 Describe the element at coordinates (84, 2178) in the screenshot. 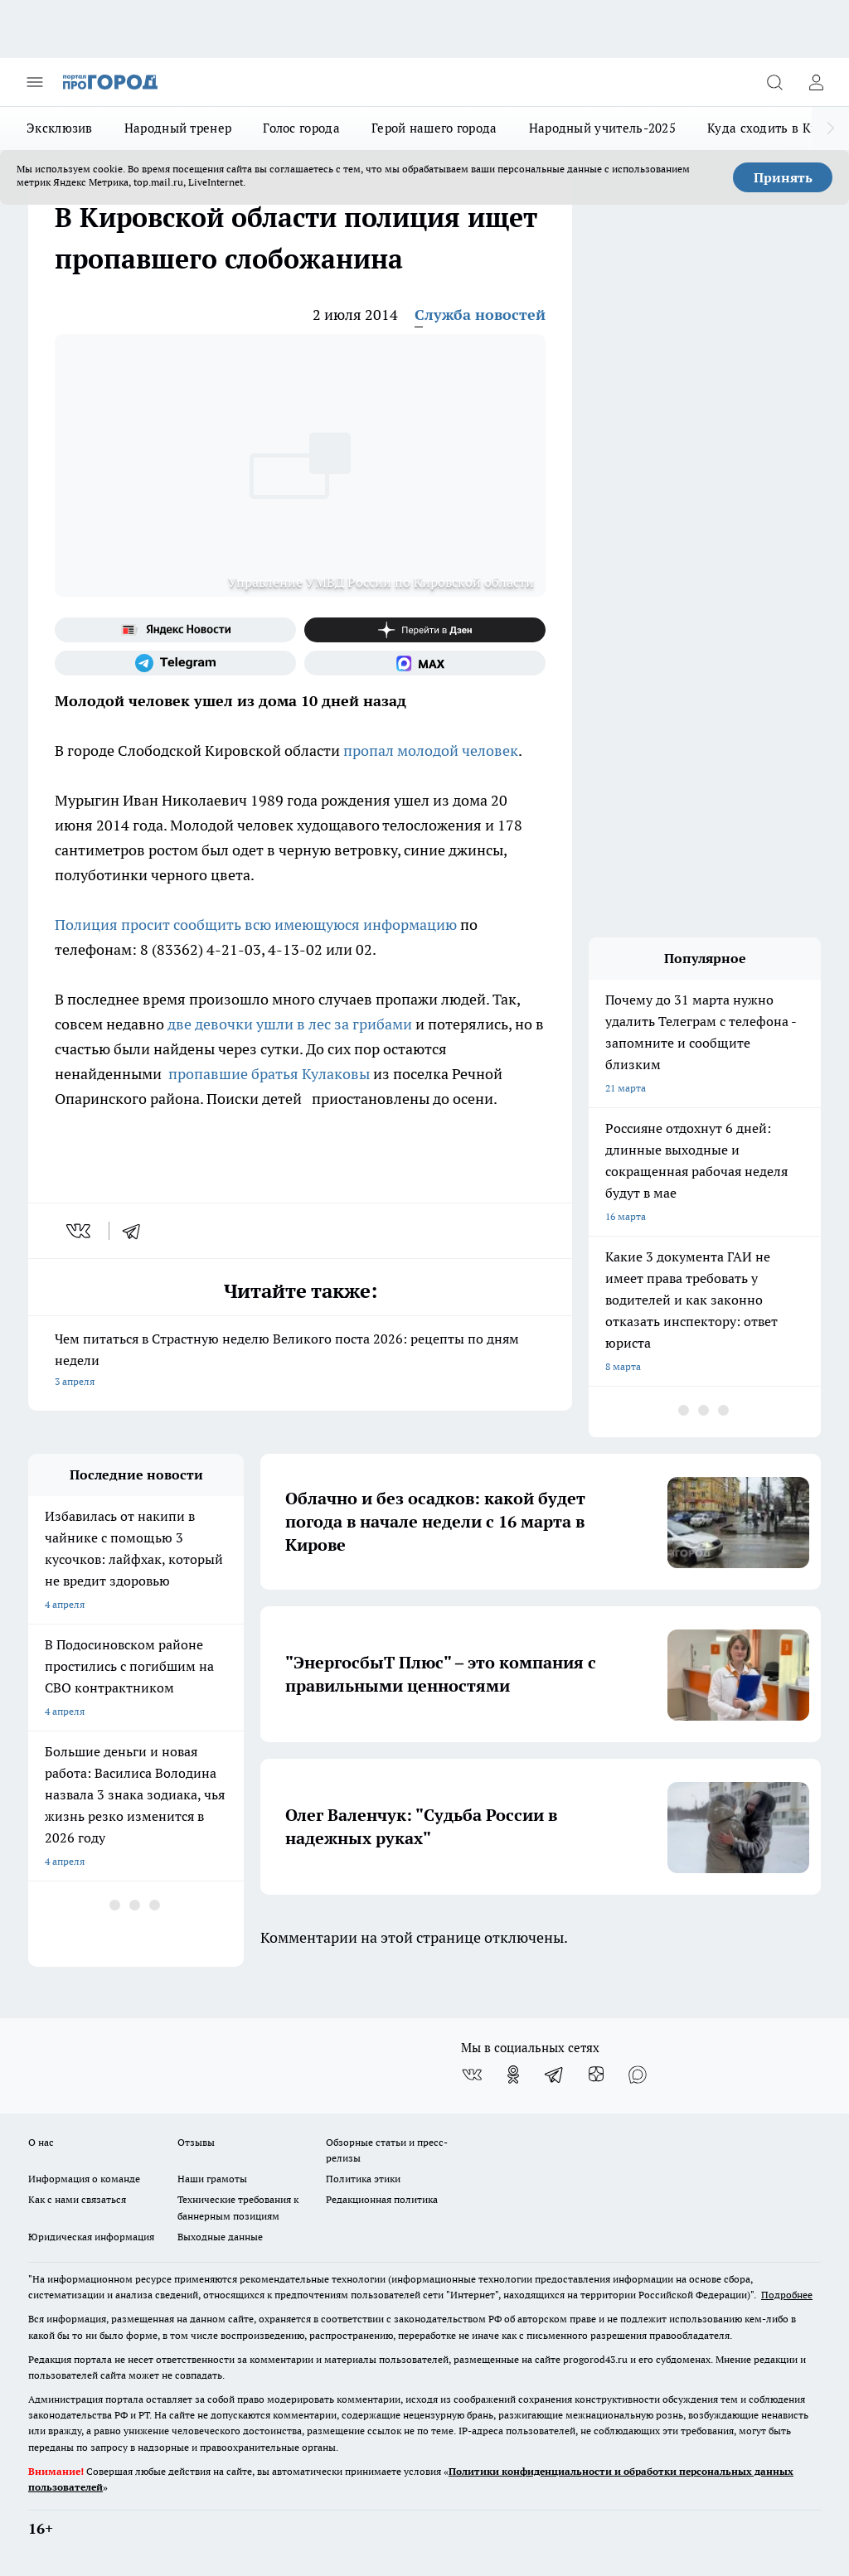

I see `Информация о команде` at that location.